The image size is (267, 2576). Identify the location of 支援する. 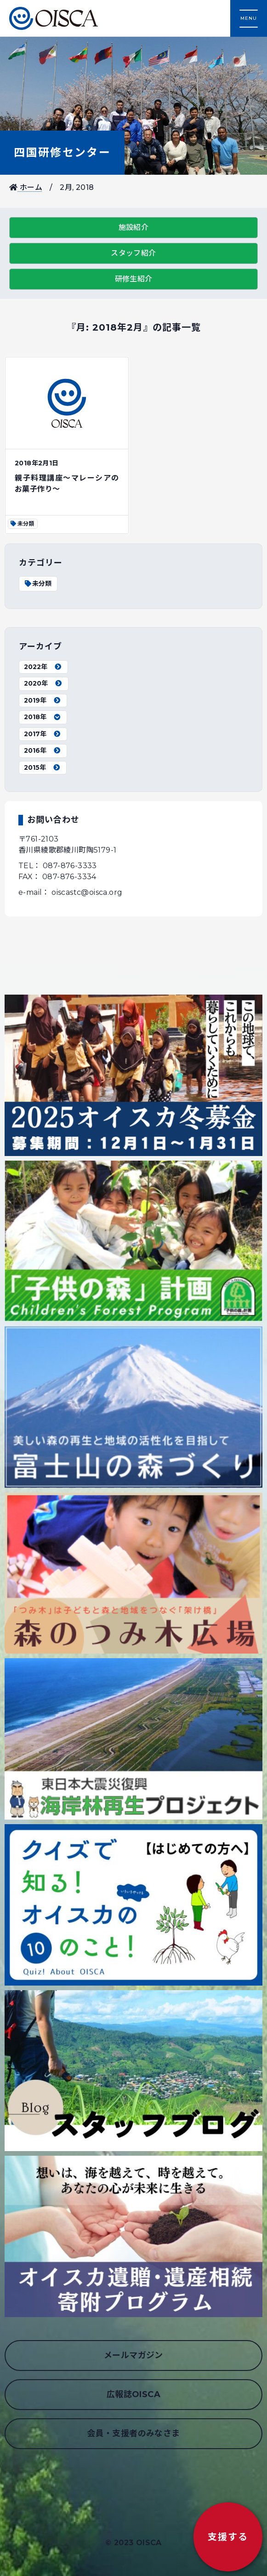
(228, 2536).